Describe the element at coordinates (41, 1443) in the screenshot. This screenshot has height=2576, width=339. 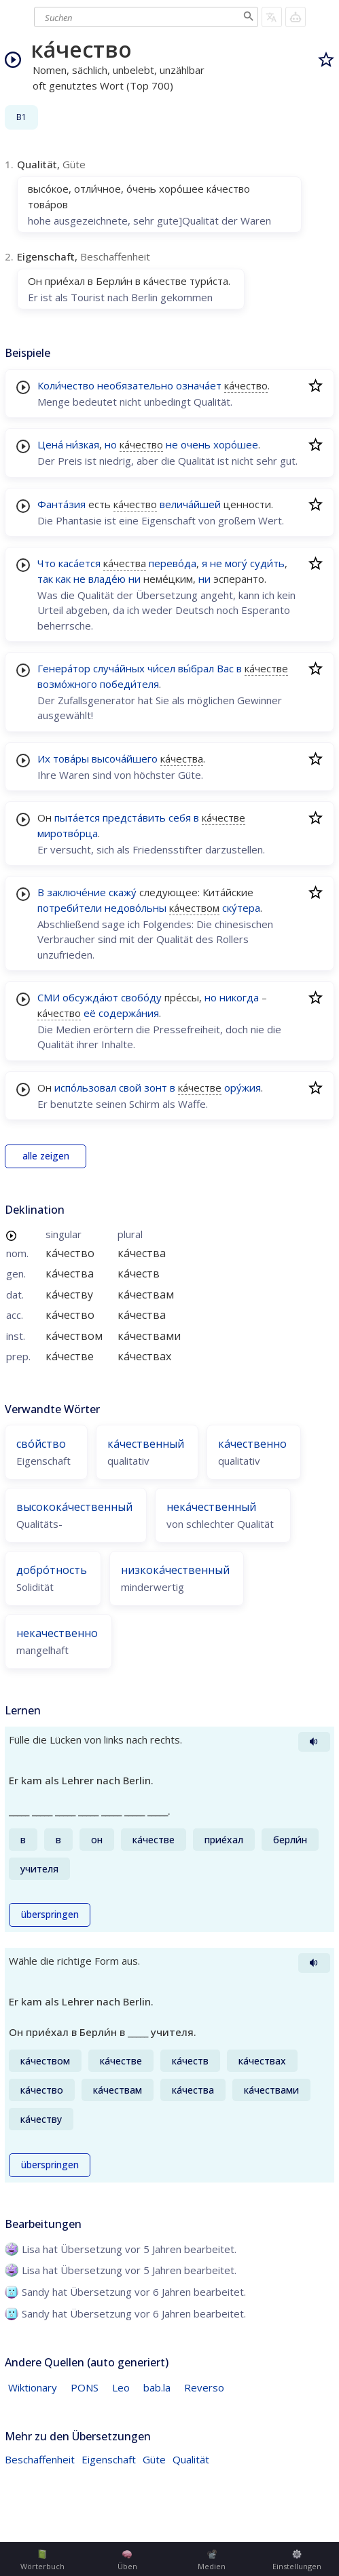
I see `сво́йство` at that location.